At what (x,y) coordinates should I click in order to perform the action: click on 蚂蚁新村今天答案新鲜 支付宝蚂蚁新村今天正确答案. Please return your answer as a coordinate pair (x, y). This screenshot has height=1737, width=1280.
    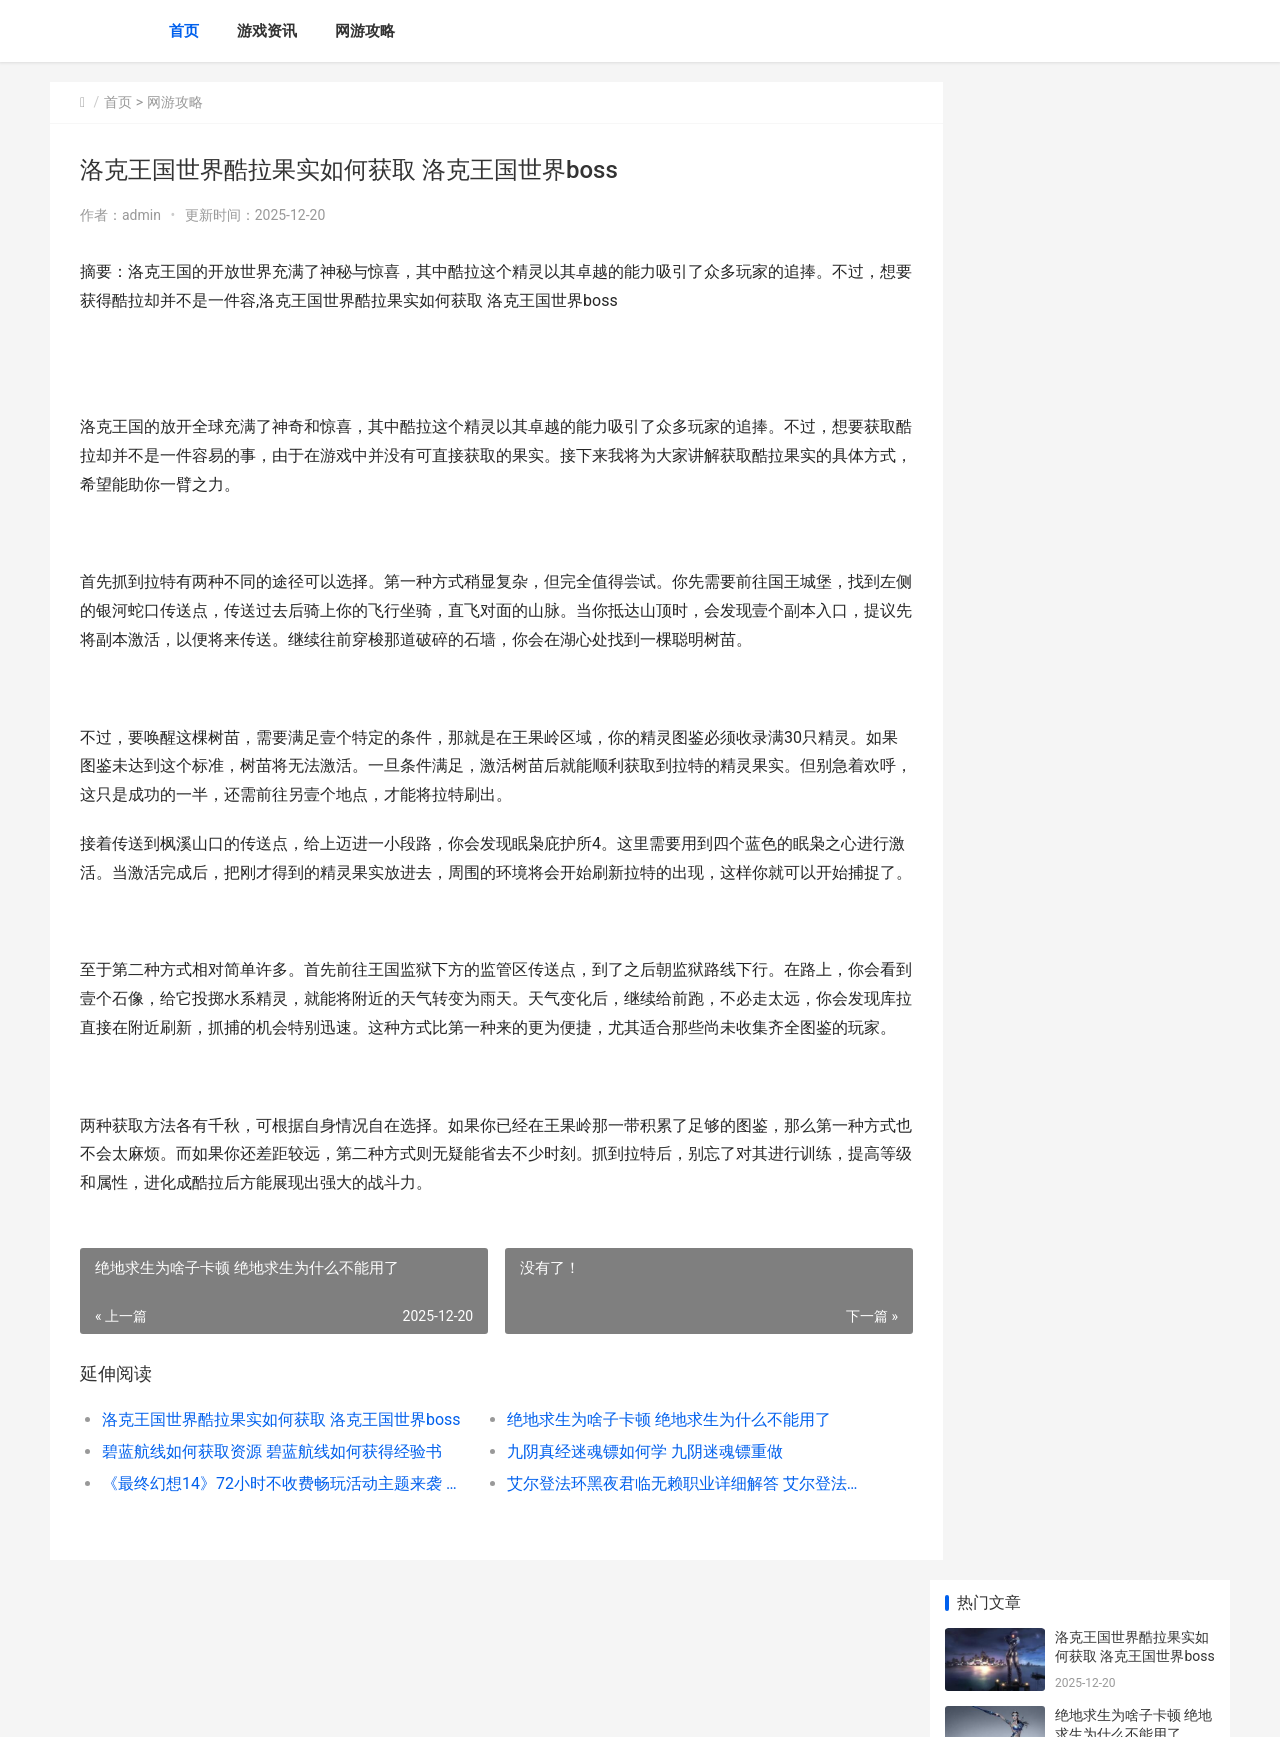
    Looking at the image, I should click on (1133, 616).